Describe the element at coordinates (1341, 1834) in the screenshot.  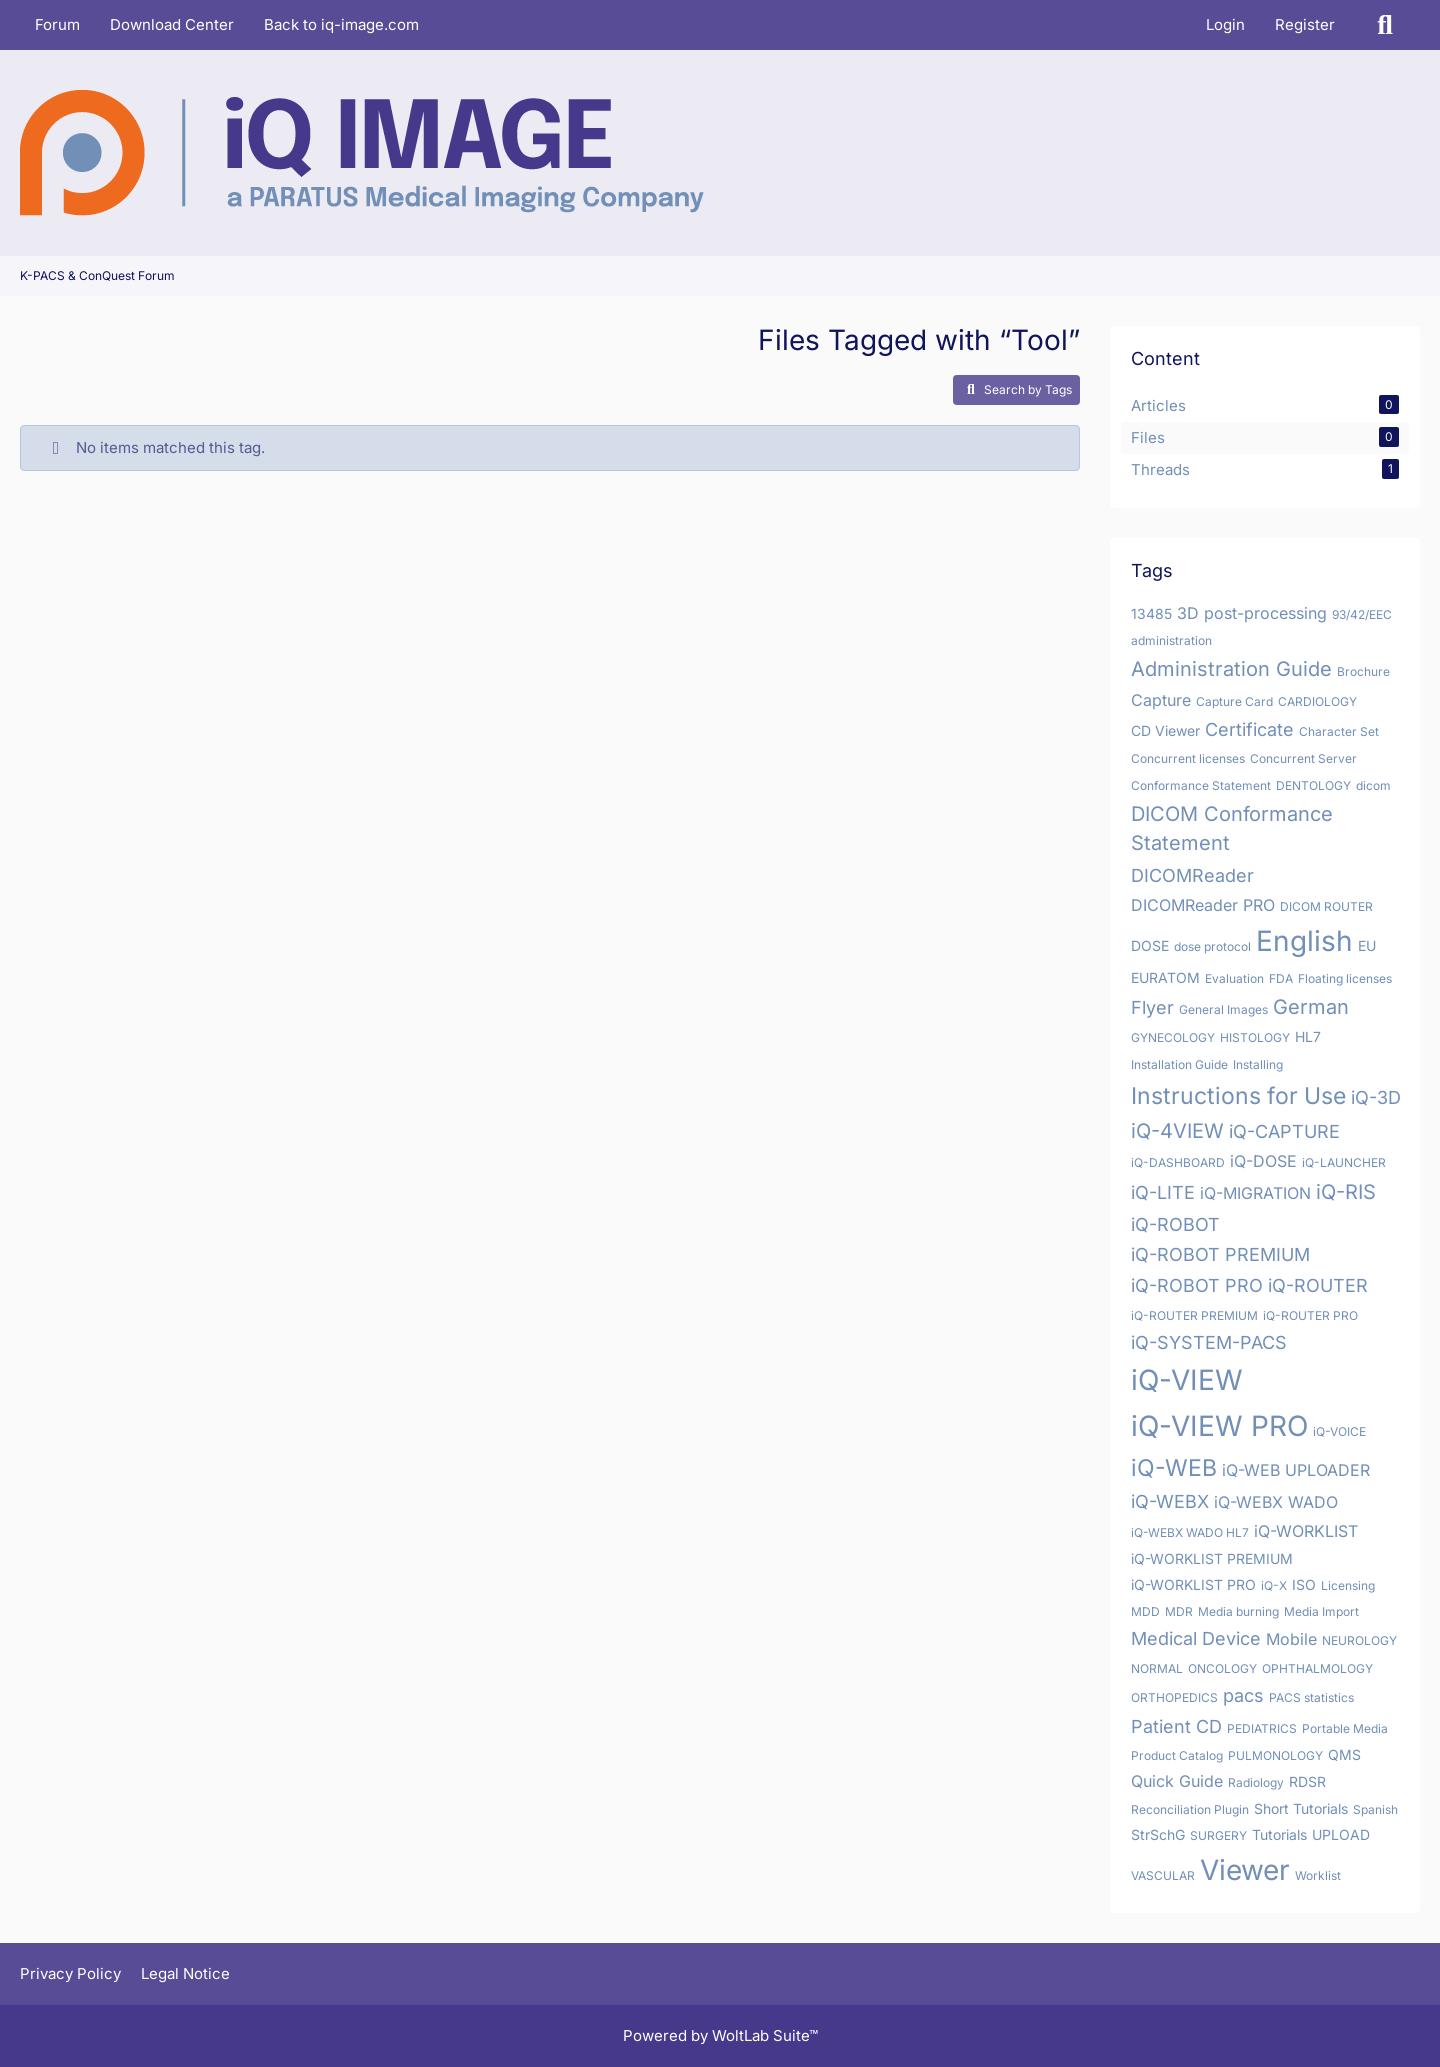
I see `UPLOAD` at that location.